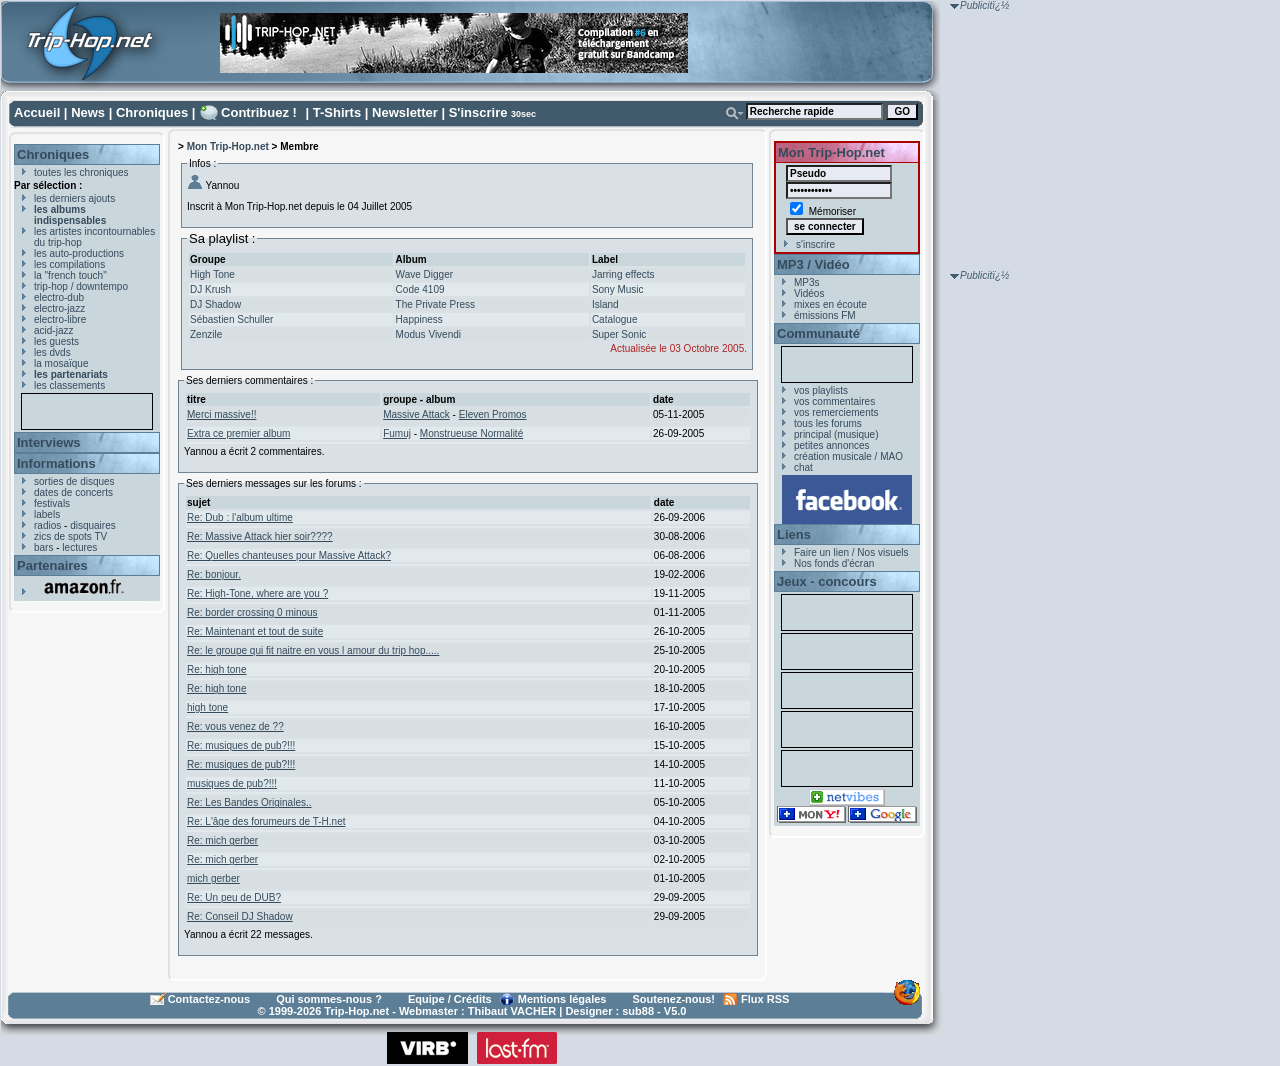 The image size is (1280, 1066). I want to click on Re: mich gerber, so click(222, 840).